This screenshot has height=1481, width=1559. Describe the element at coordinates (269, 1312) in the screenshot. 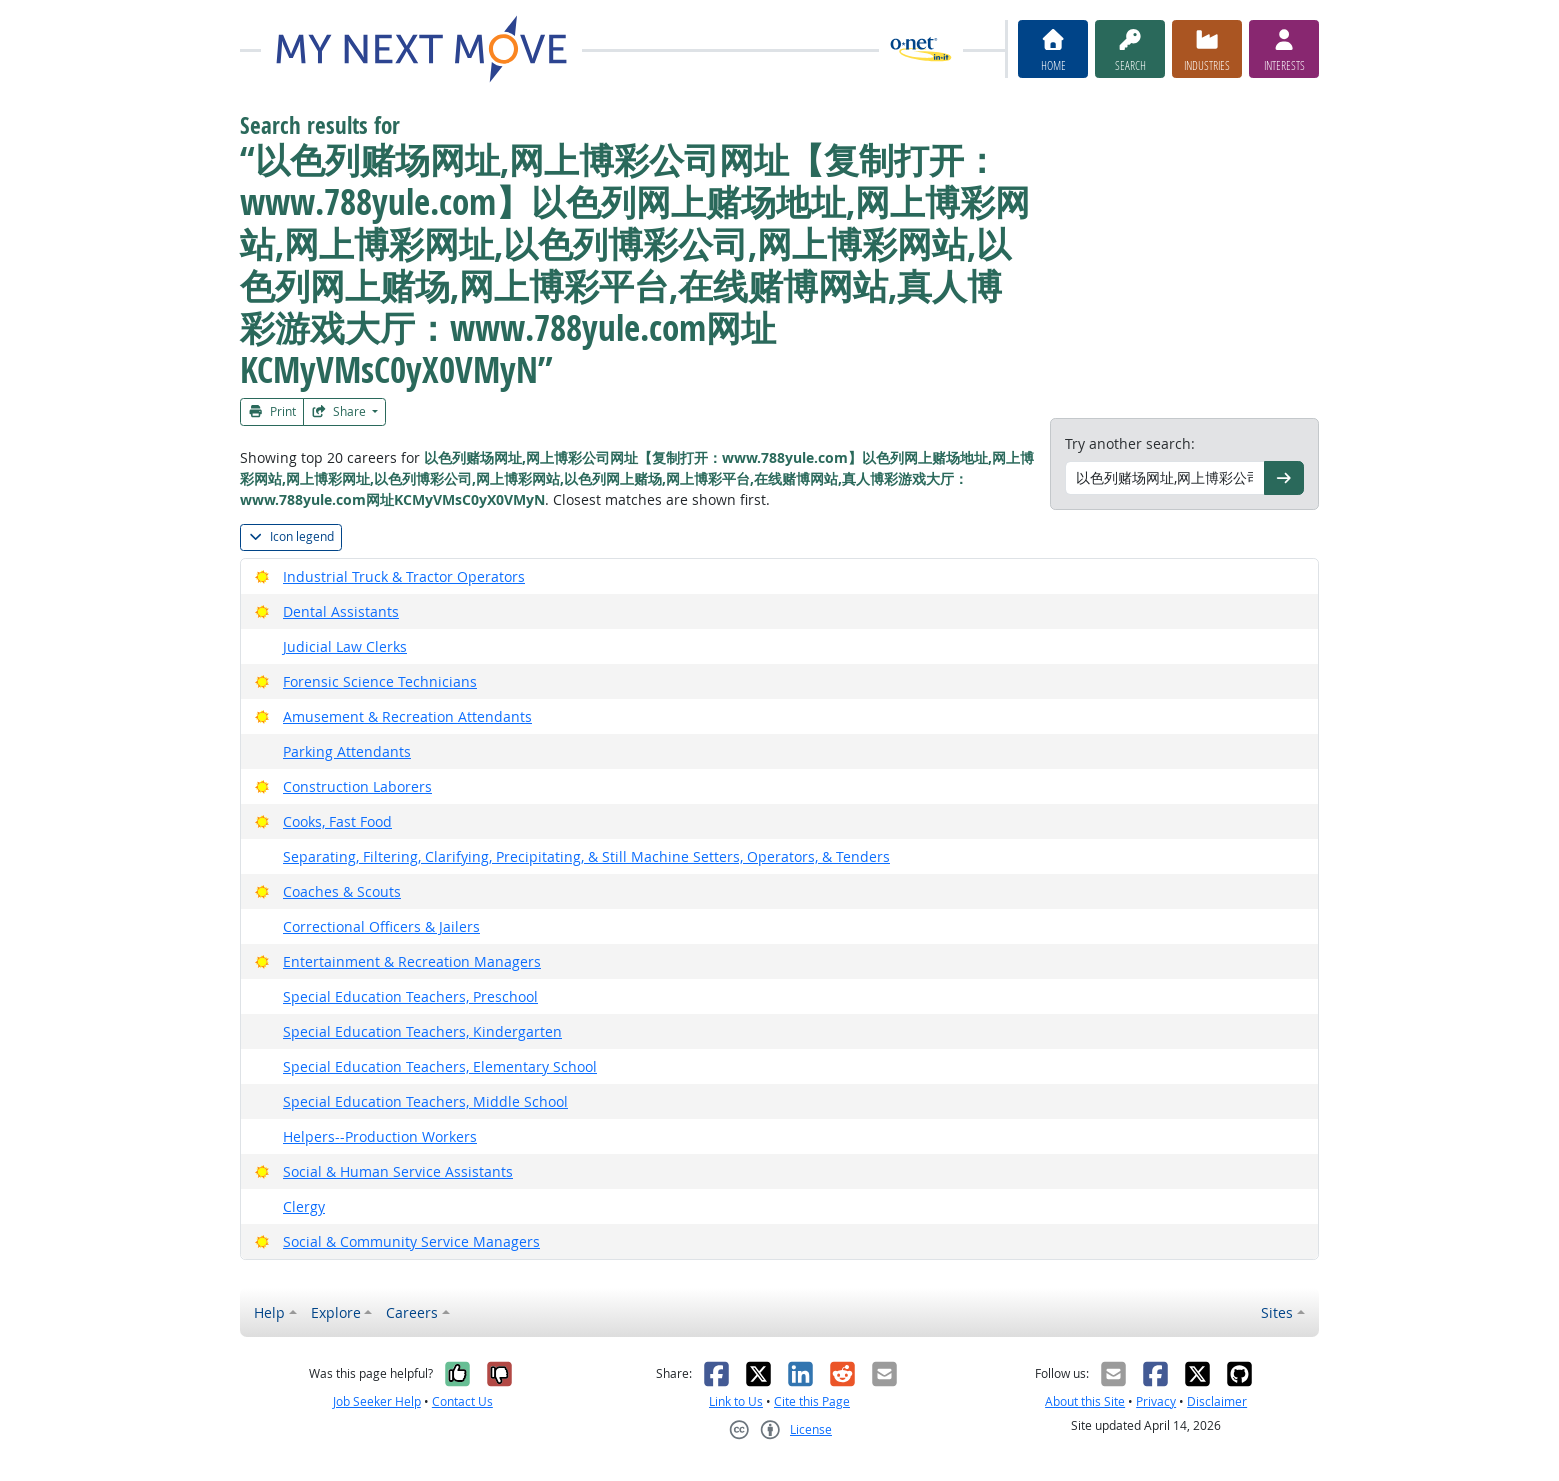

I see `Help` at that location.